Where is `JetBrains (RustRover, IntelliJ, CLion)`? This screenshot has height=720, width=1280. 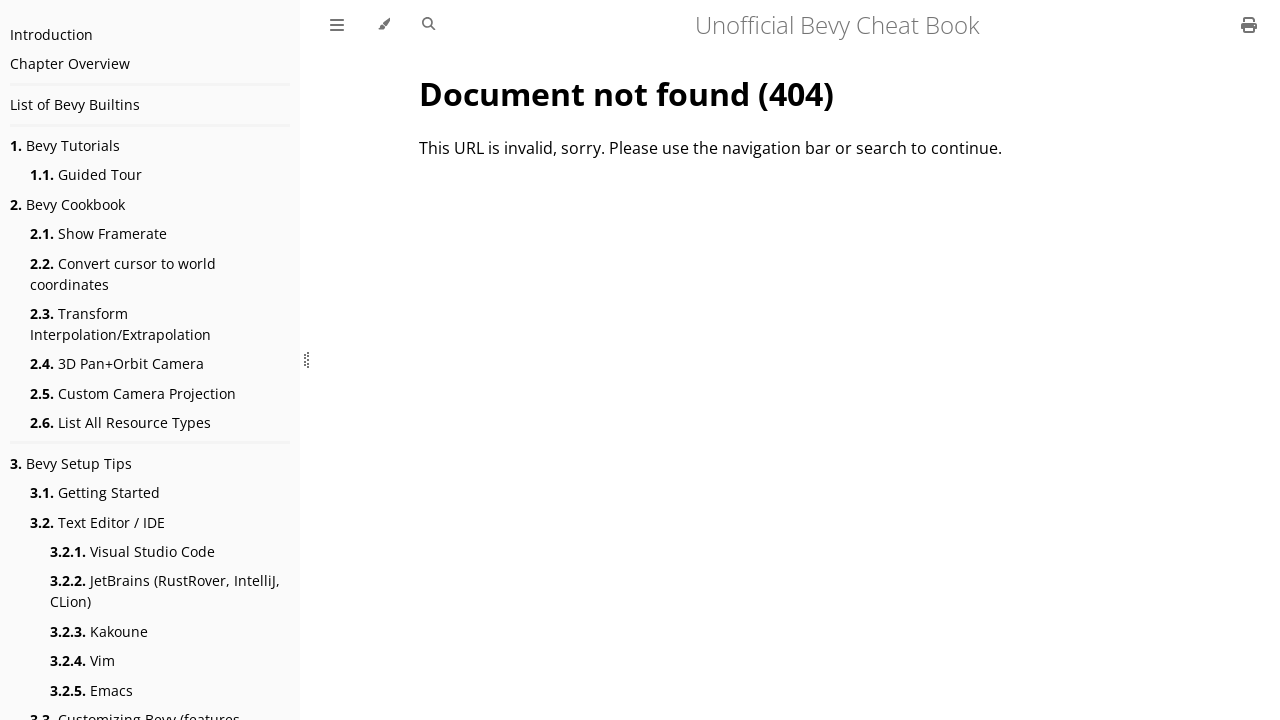
JetBrains (RustRover, IntelliJ, CLion) is located at coordinates (165, 591).